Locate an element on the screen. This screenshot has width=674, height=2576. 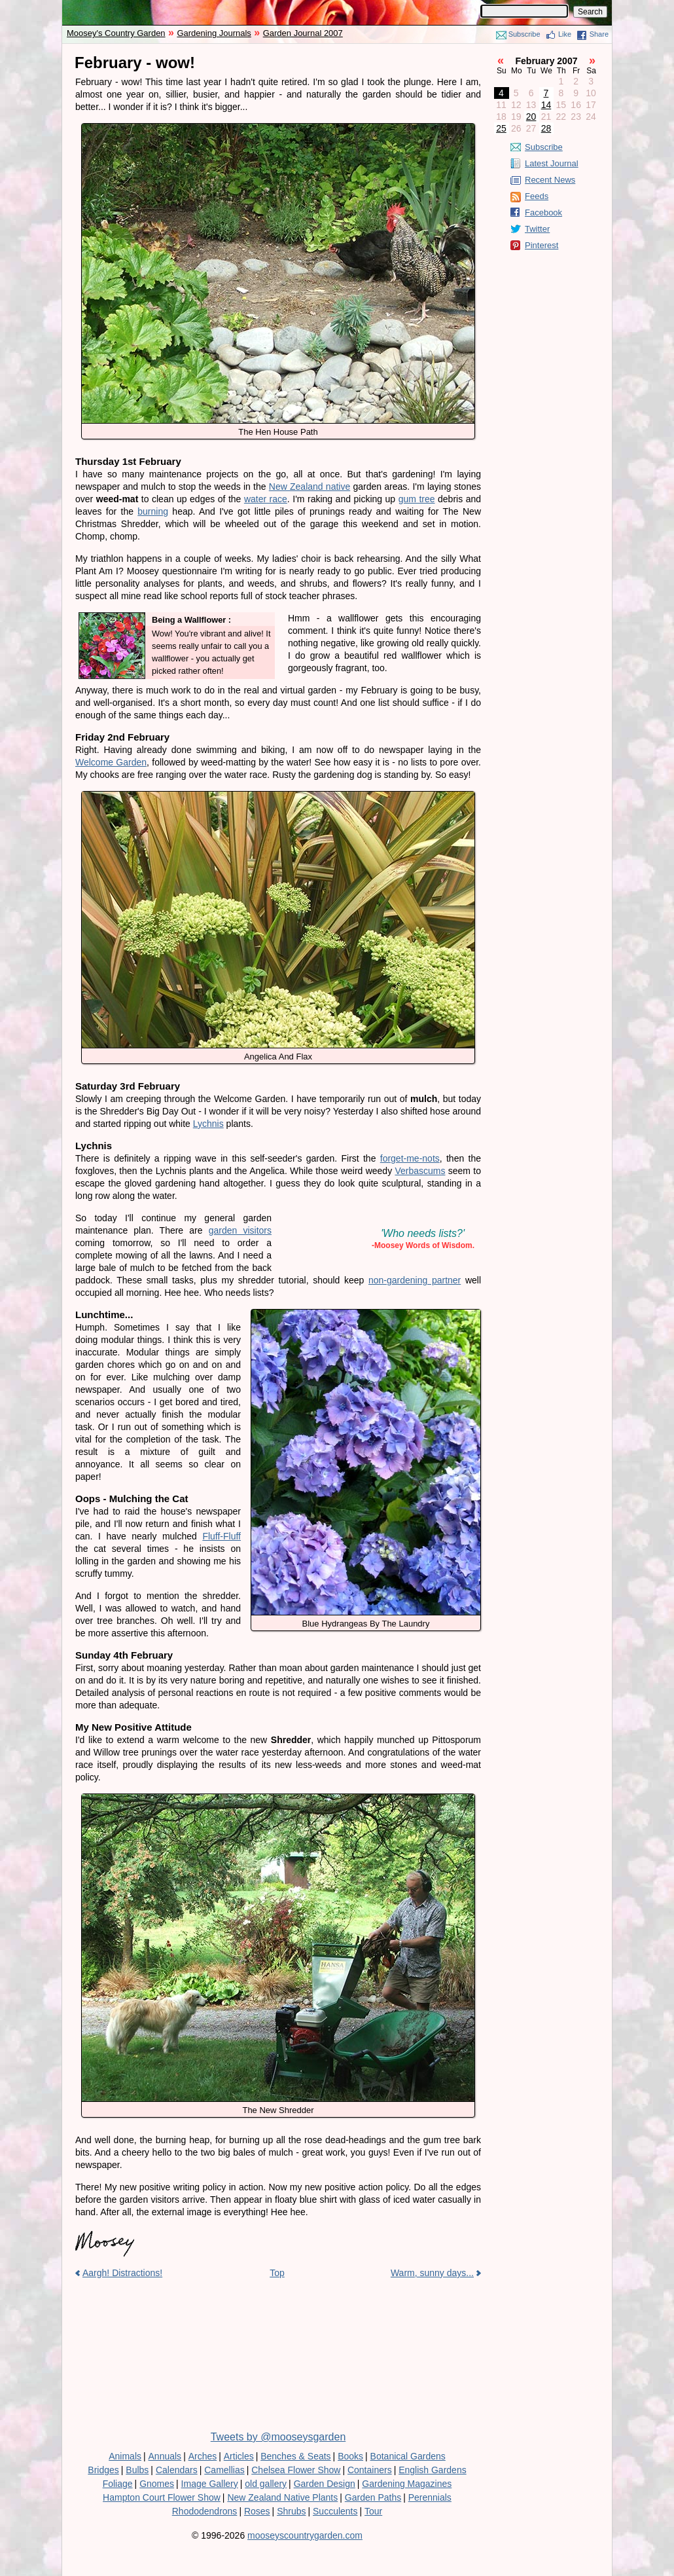
garden visitors is located at coordinates (240, 1230).